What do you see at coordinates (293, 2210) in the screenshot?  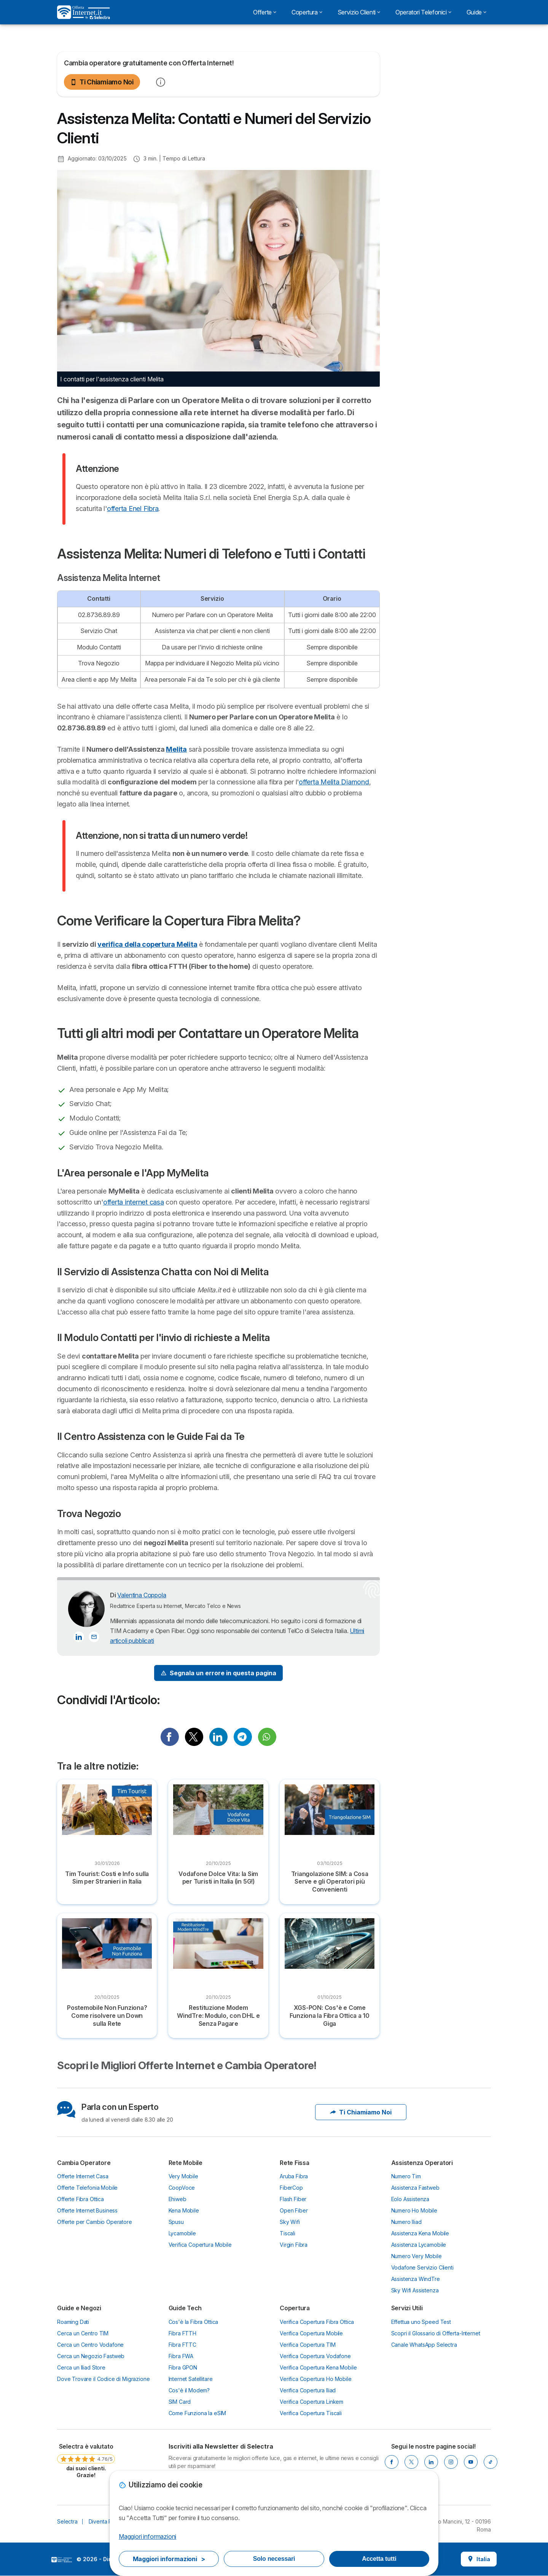 I see `Open Fiber` at bounding box center [293, 2210].